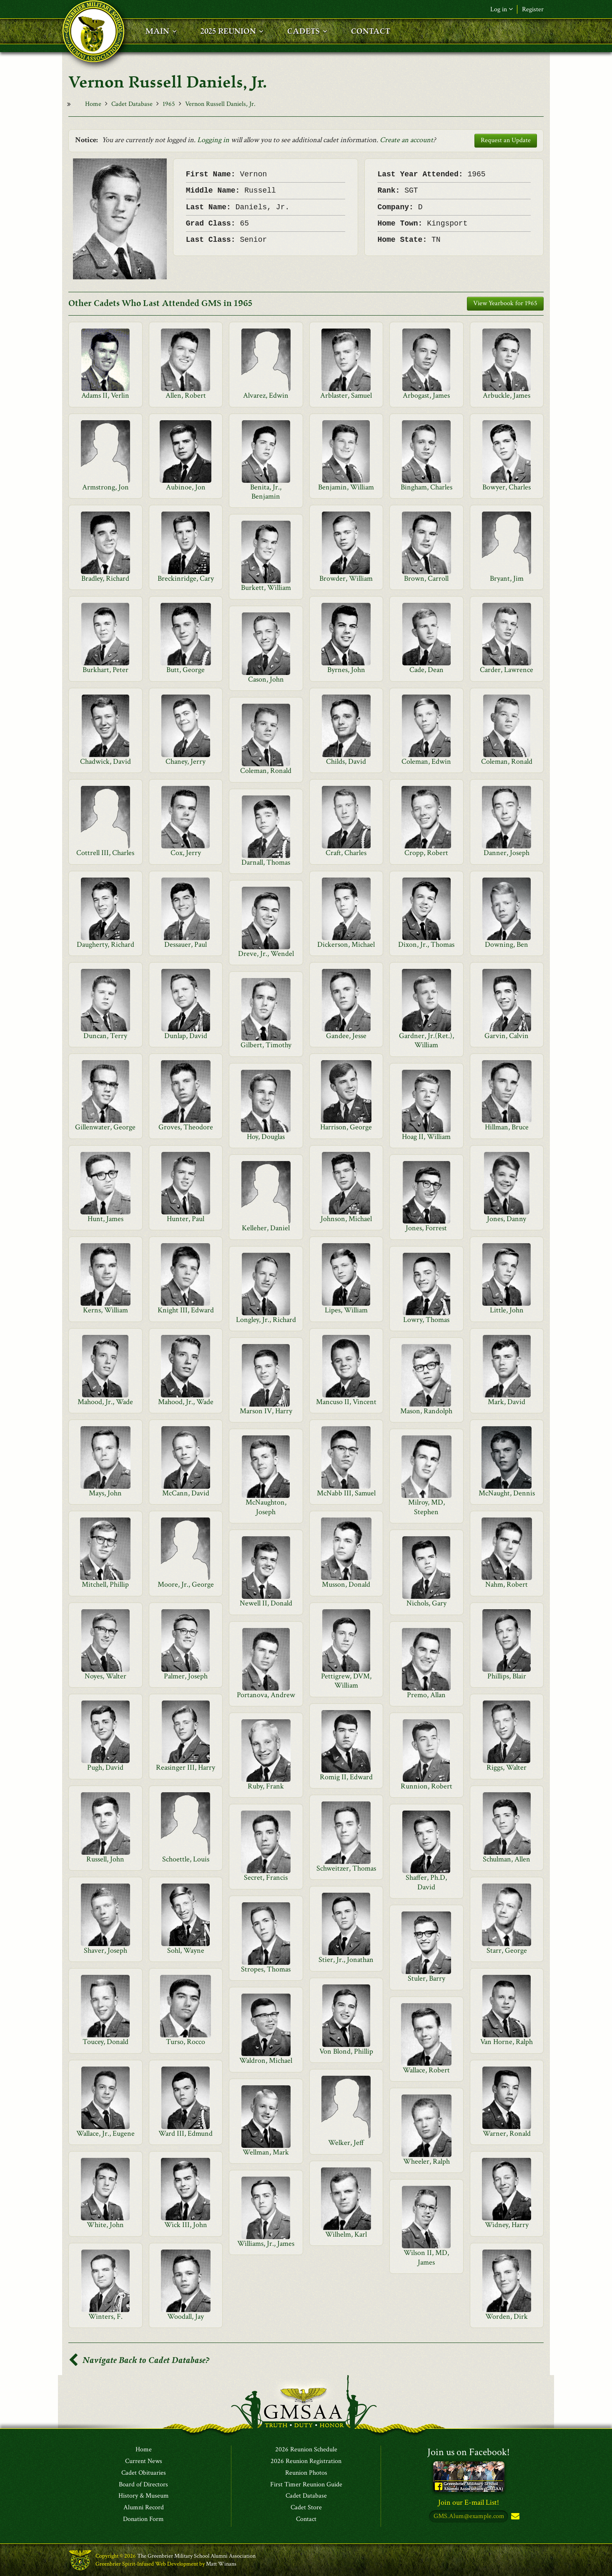 This screenshot has width=612, height=2576. Describe the element at coordinates (468, 2452) in the screenshot. I see `Join us on Facebook!` at that location.